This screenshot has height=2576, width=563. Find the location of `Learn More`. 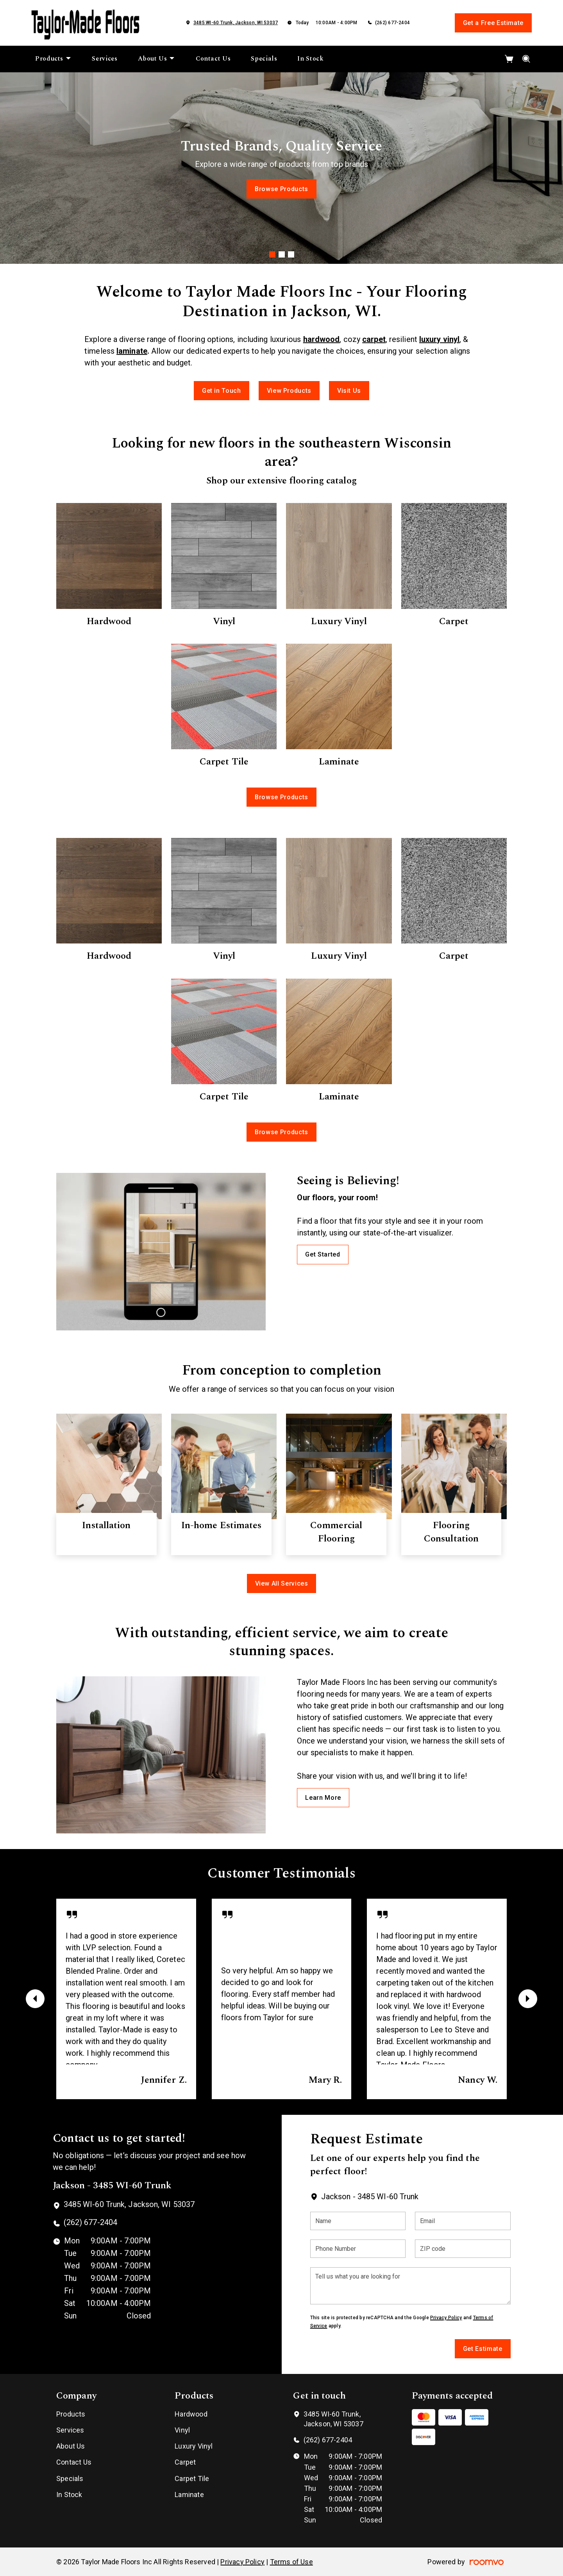

Learn More is located at coordinates (323, 1797).